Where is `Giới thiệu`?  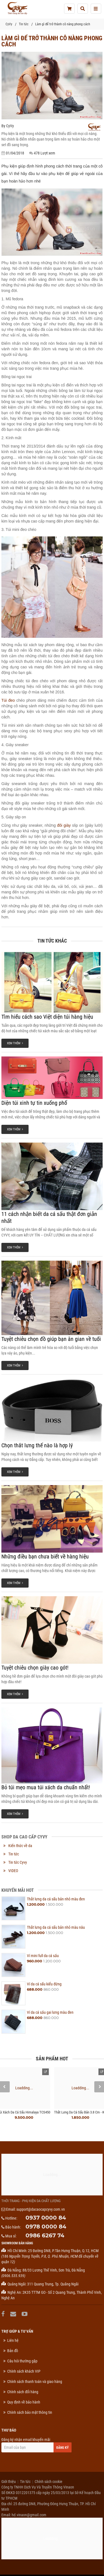 Giới thiệu is located at coordinates (8, 2481).